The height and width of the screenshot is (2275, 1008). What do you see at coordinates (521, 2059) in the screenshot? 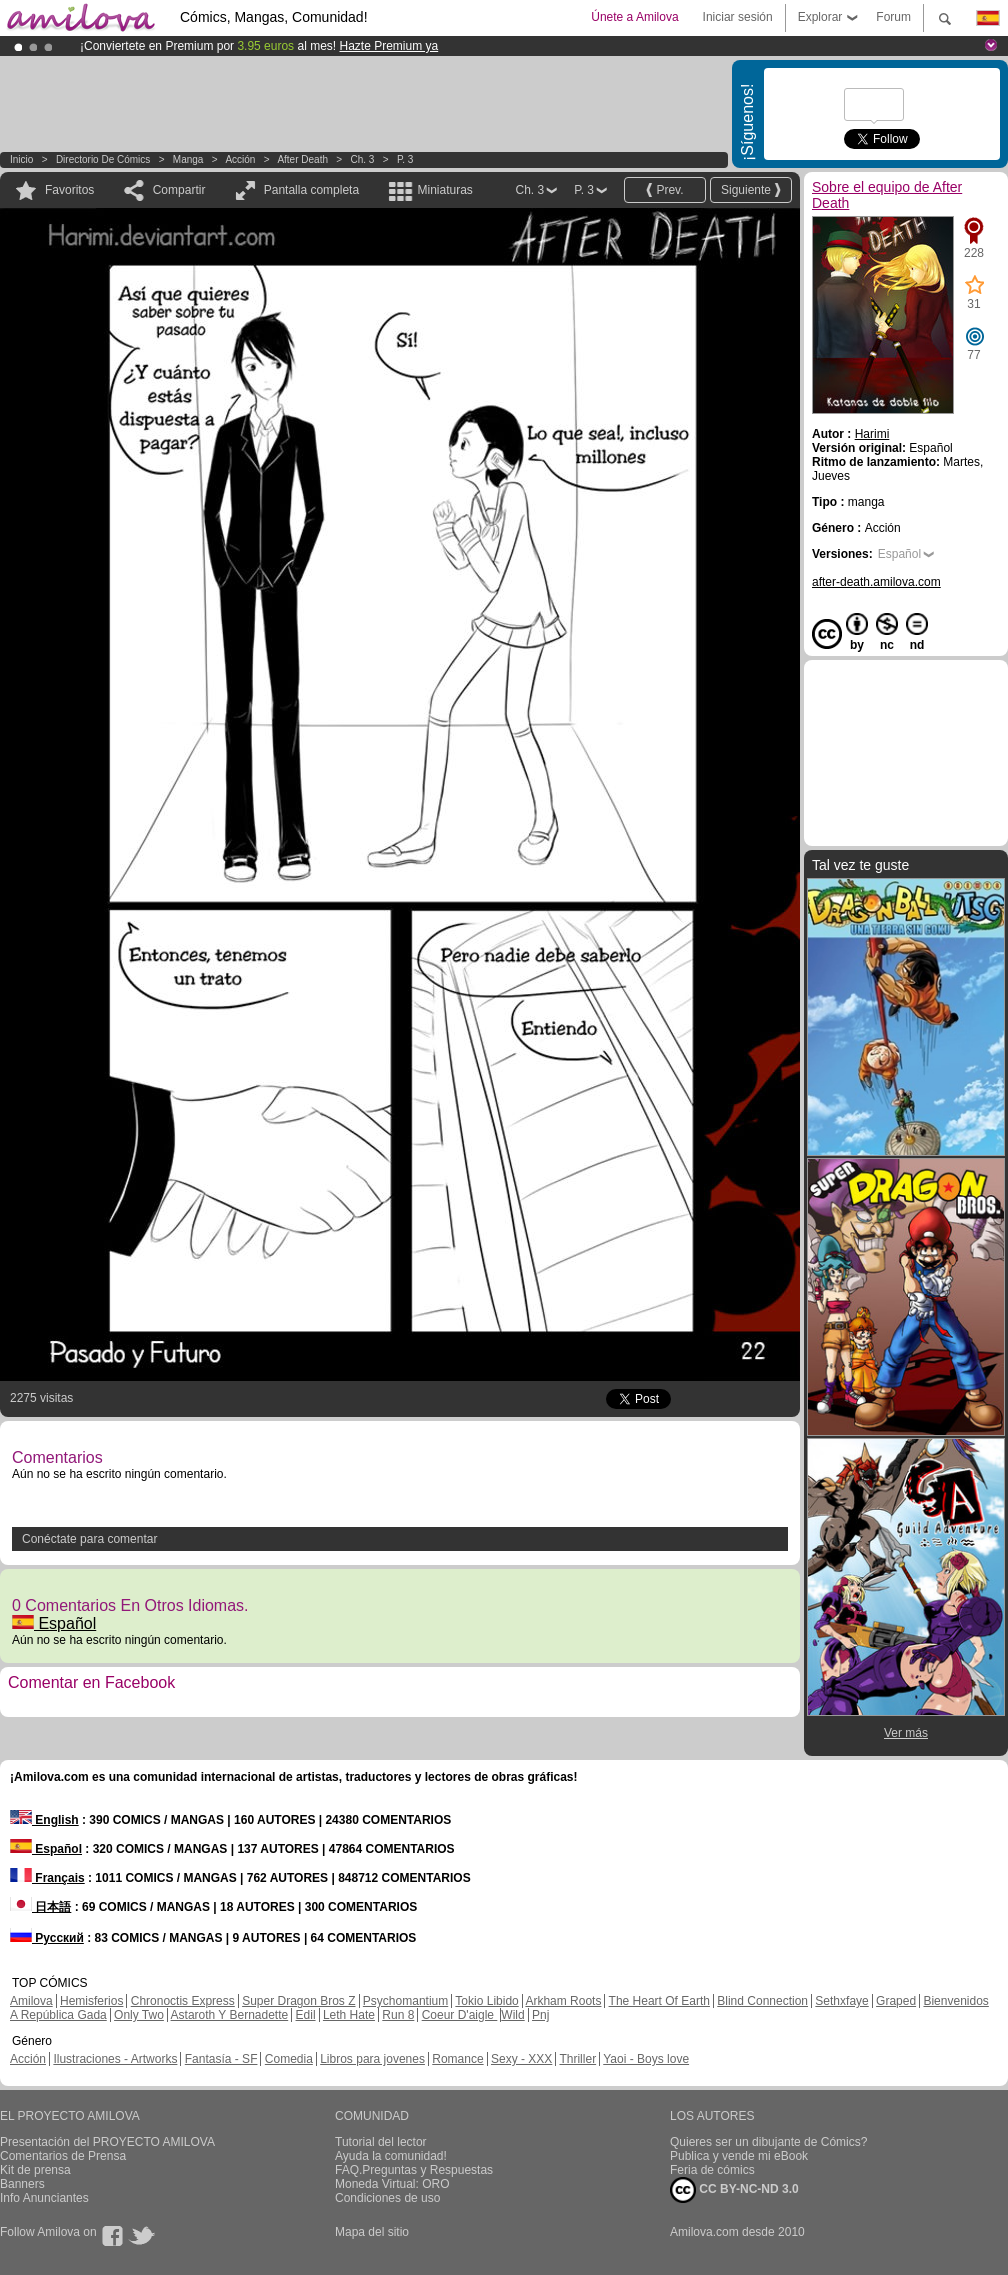
I see `Sexy - XXX` at bounding box center [521, 2059].